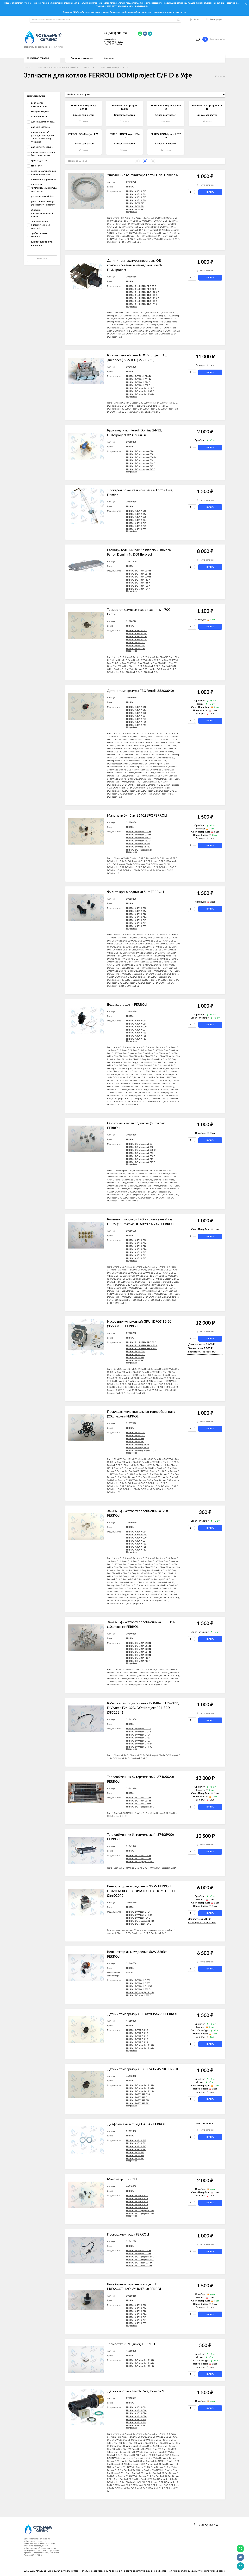  What do you see at coordinates (138, 376) in the screenshot?
I see `FERROLI DIVAtech C24 D` at bounding box center [138, 376].